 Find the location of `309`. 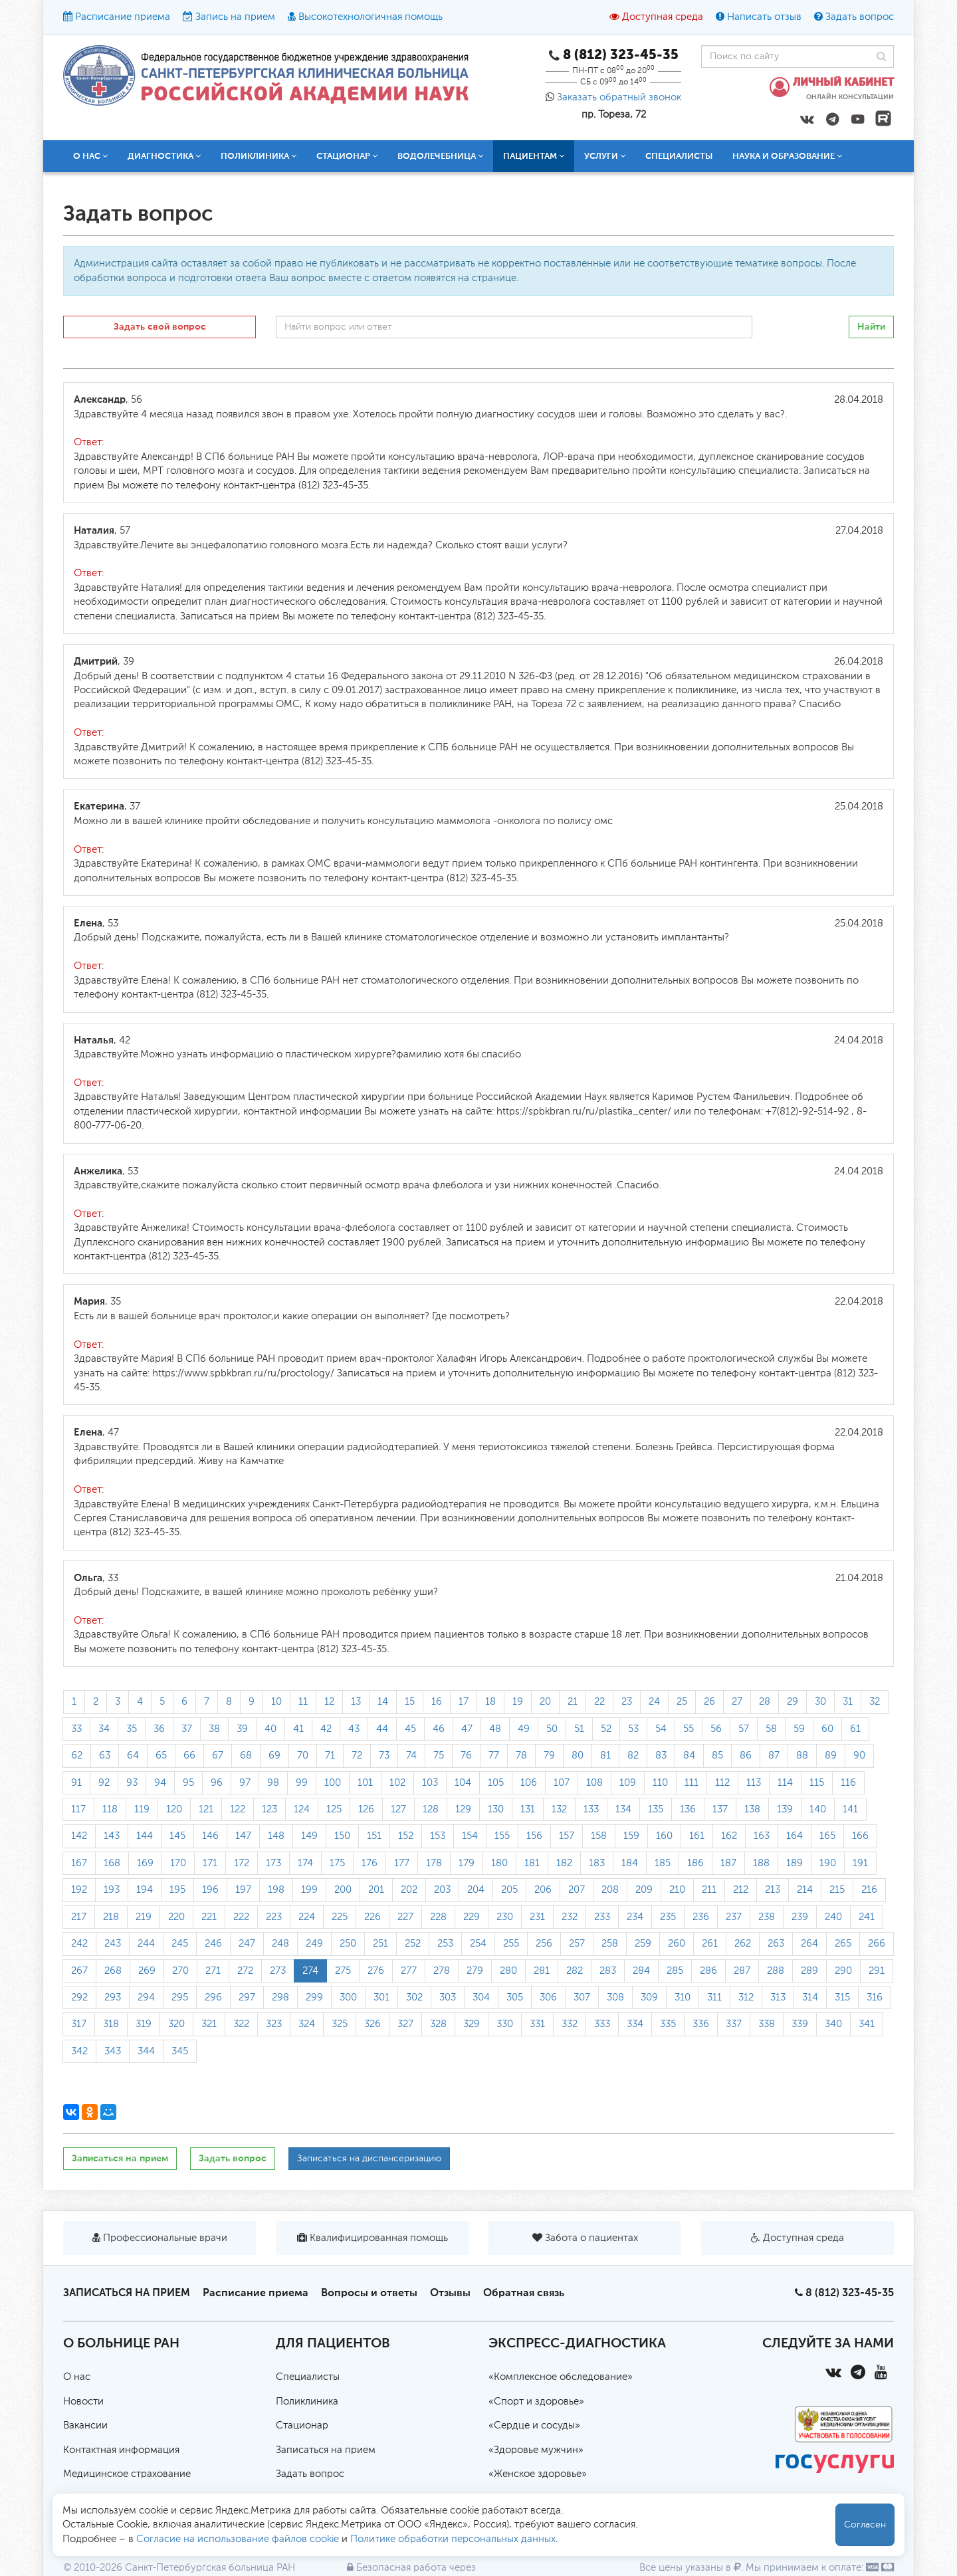

309 is located at coordinates (649, 1997).